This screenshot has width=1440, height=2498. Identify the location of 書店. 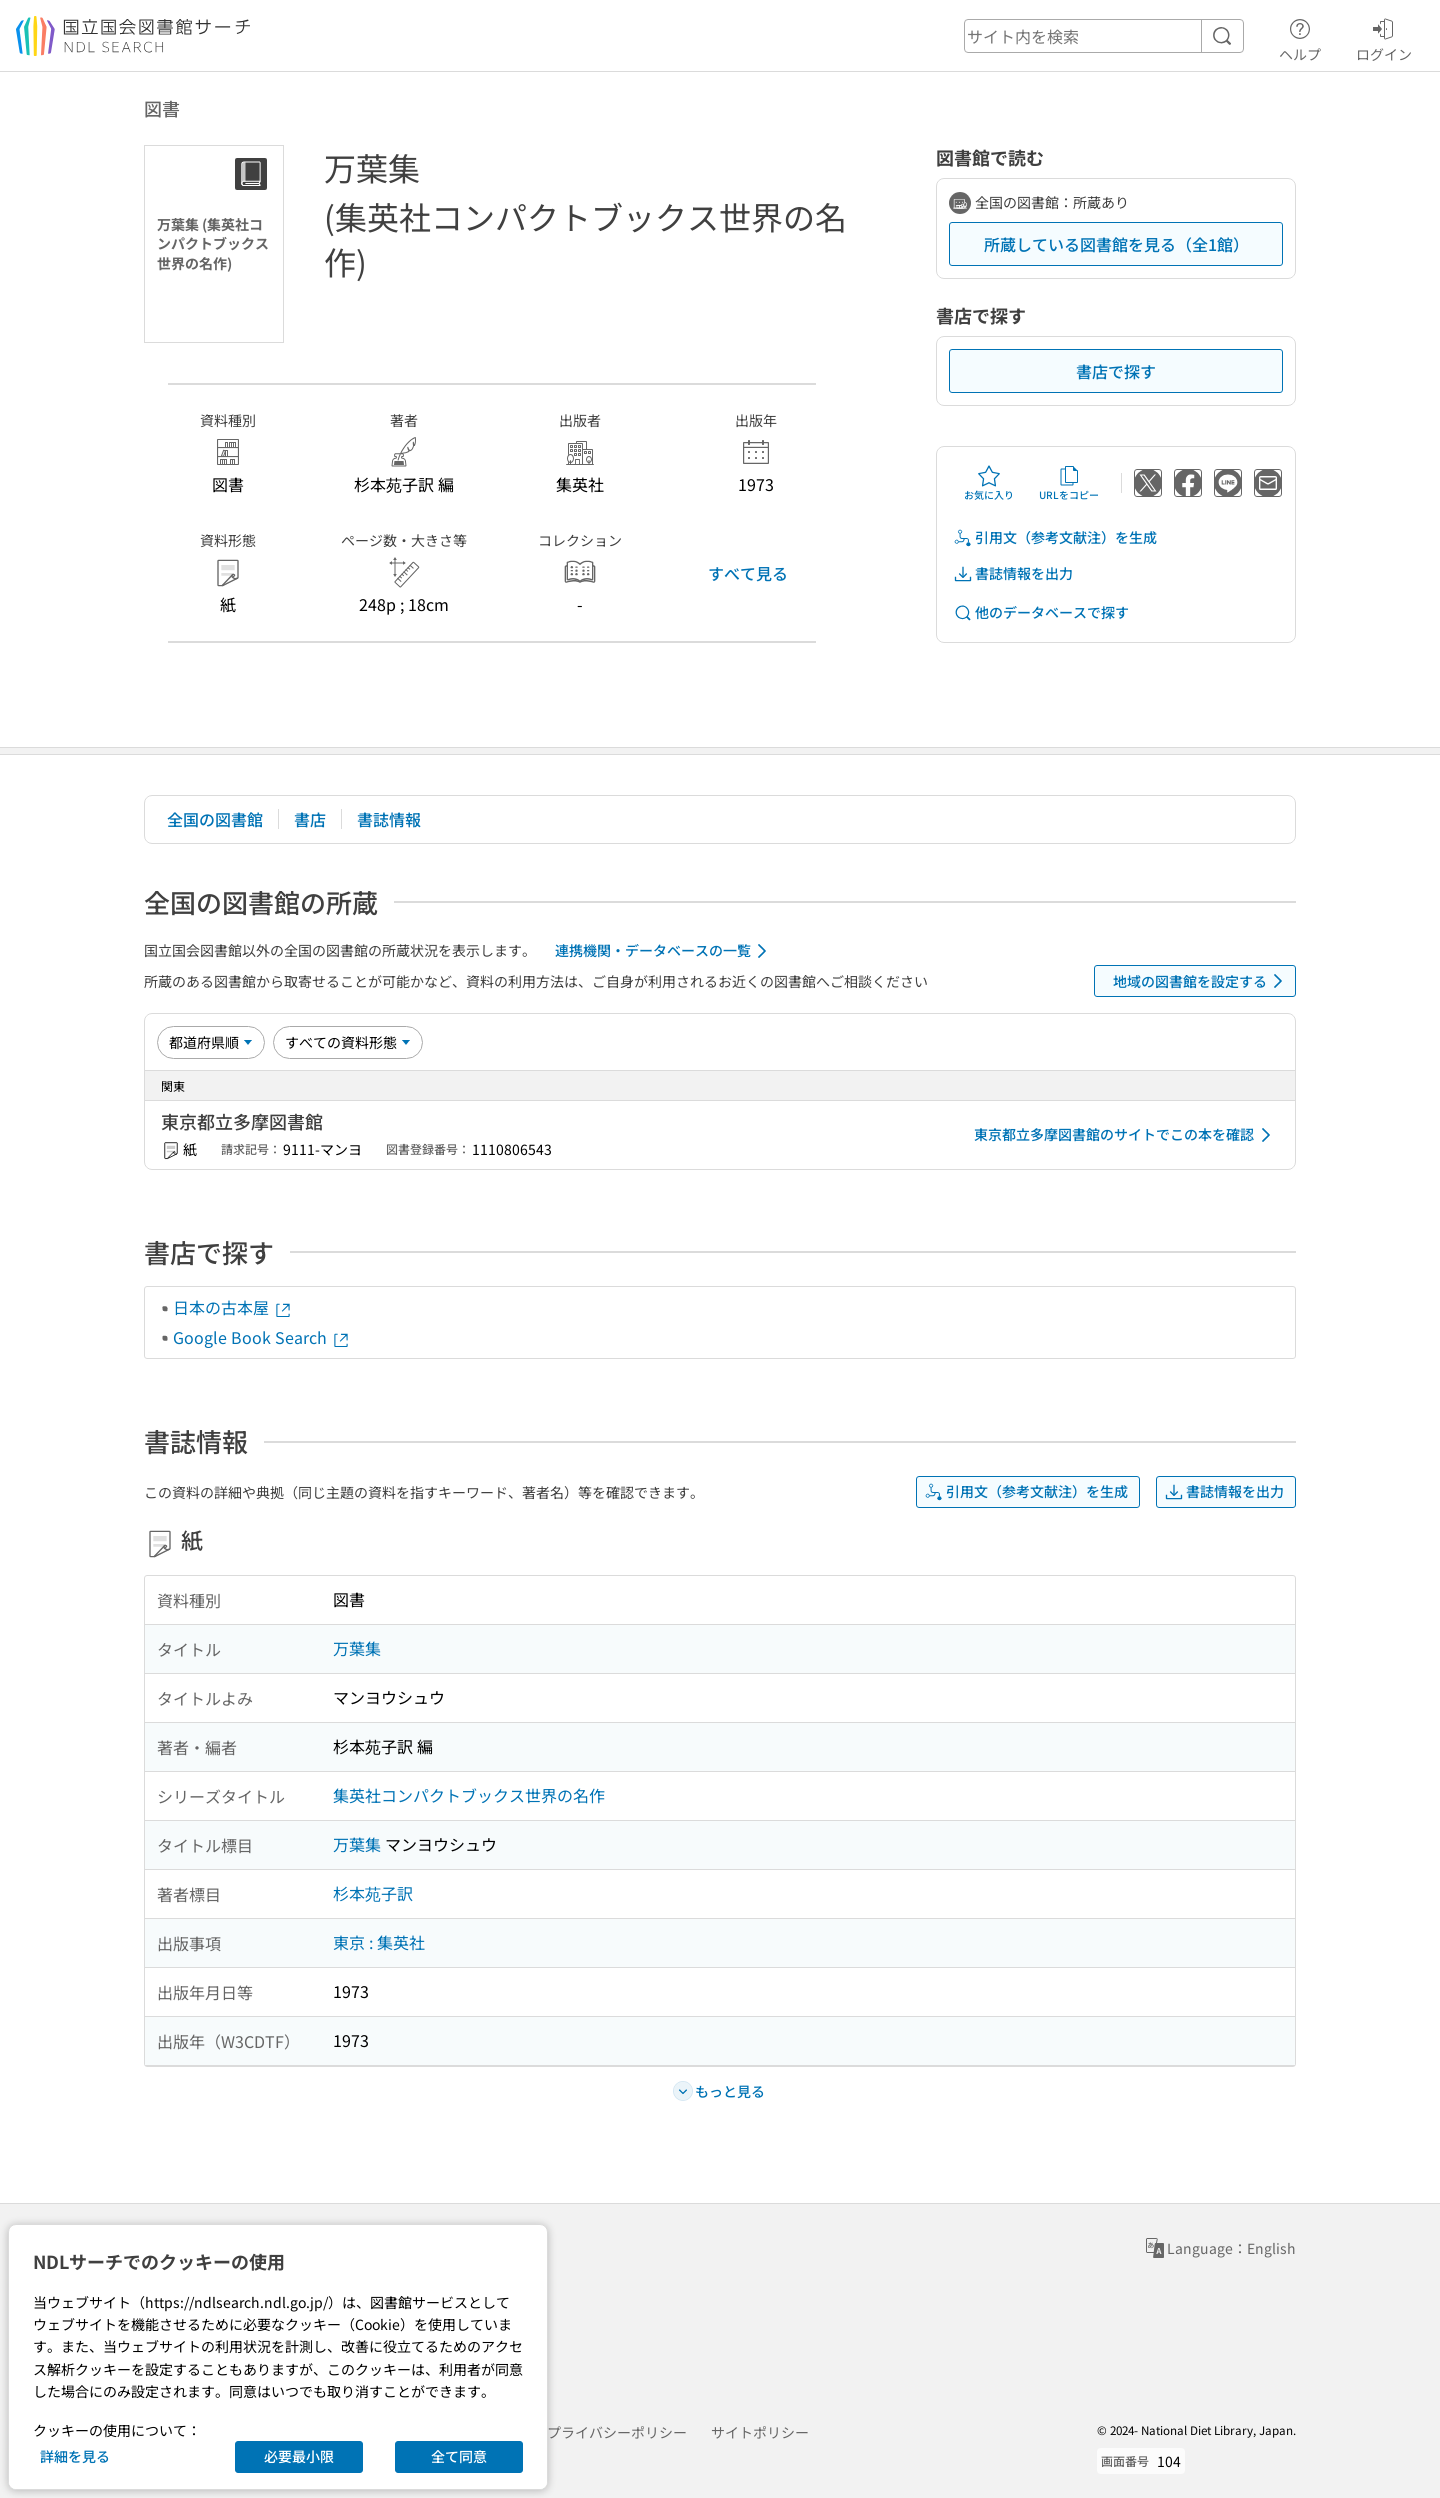
(310, 819).